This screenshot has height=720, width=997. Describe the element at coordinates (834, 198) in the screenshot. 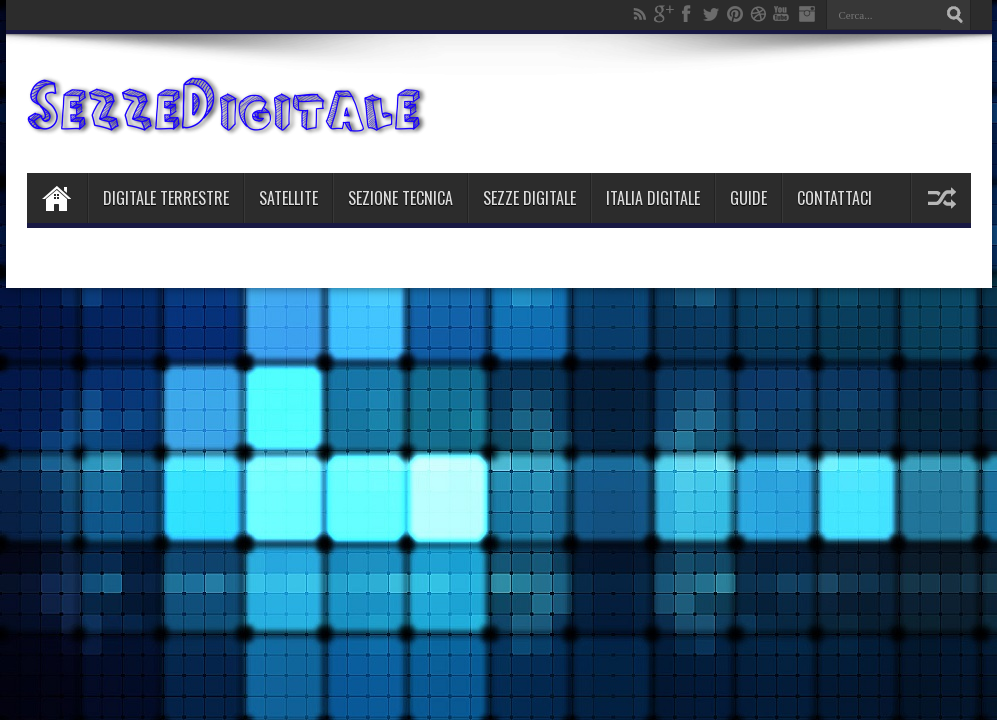

I see `Contattaci` at that location.